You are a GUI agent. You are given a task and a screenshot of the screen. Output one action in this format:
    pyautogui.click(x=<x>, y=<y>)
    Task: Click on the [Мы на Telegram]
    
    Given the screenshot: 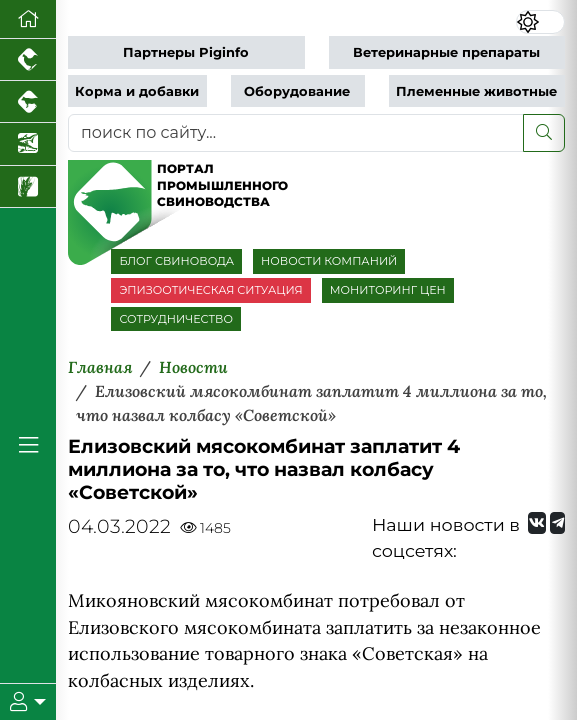 What is the action you would take?
    pyautogui.click(x=557, y=523)
    